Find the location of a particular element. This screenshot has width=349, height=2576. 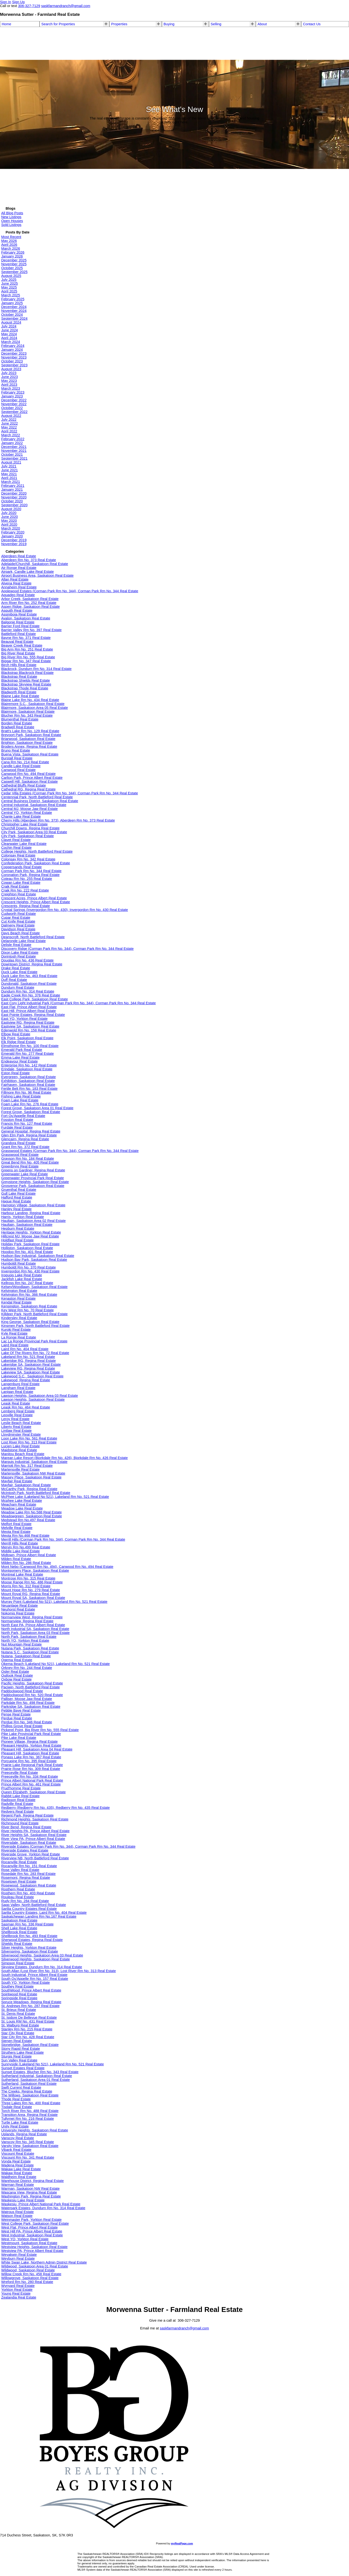

Langenburg Real Estate is located at coordinates (20, 1384).